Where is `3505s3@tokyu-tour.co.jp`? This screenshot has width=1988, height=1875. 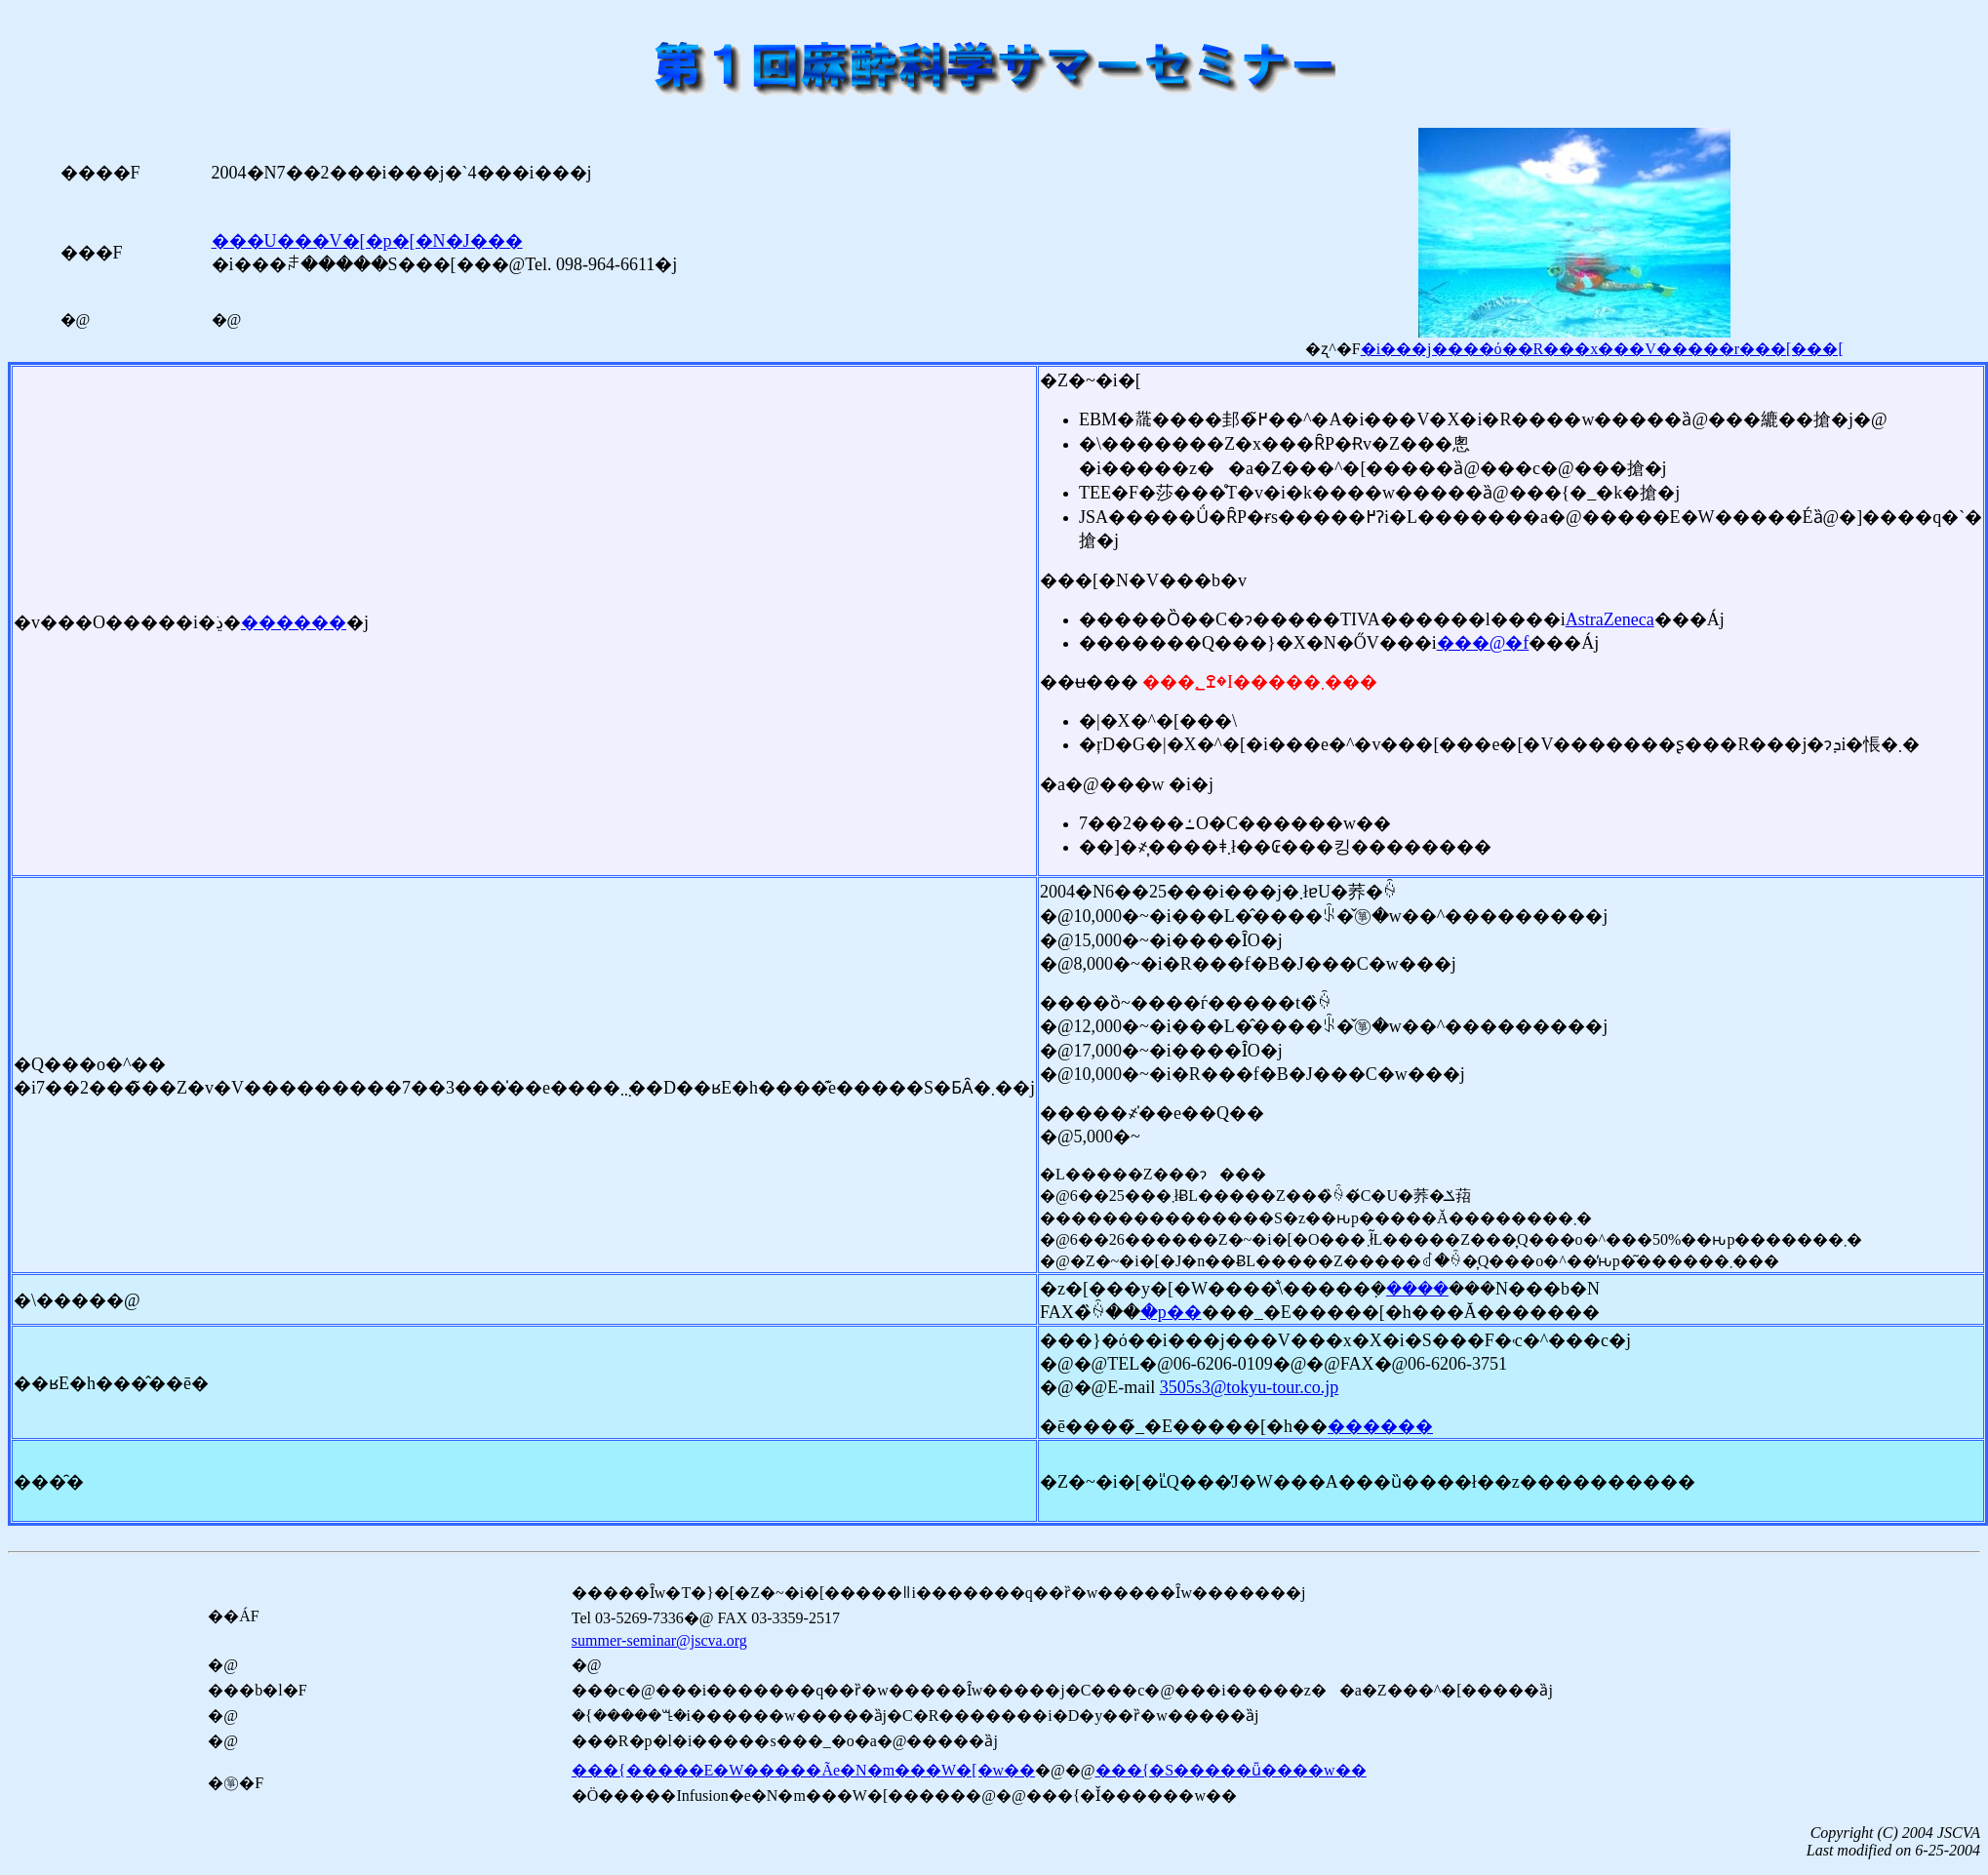 3505s3@tokyu-tour.co.jp is located at coordinates (1249, 1387).